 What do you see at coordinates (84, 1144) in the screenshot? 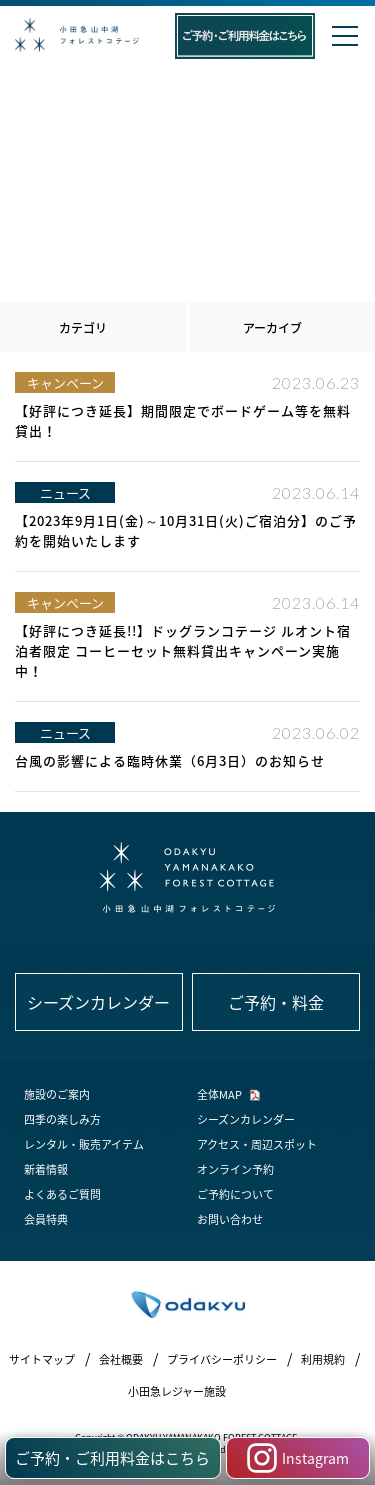
I see `レンタル・販売アイテム` at bounding box center [84, 1144].